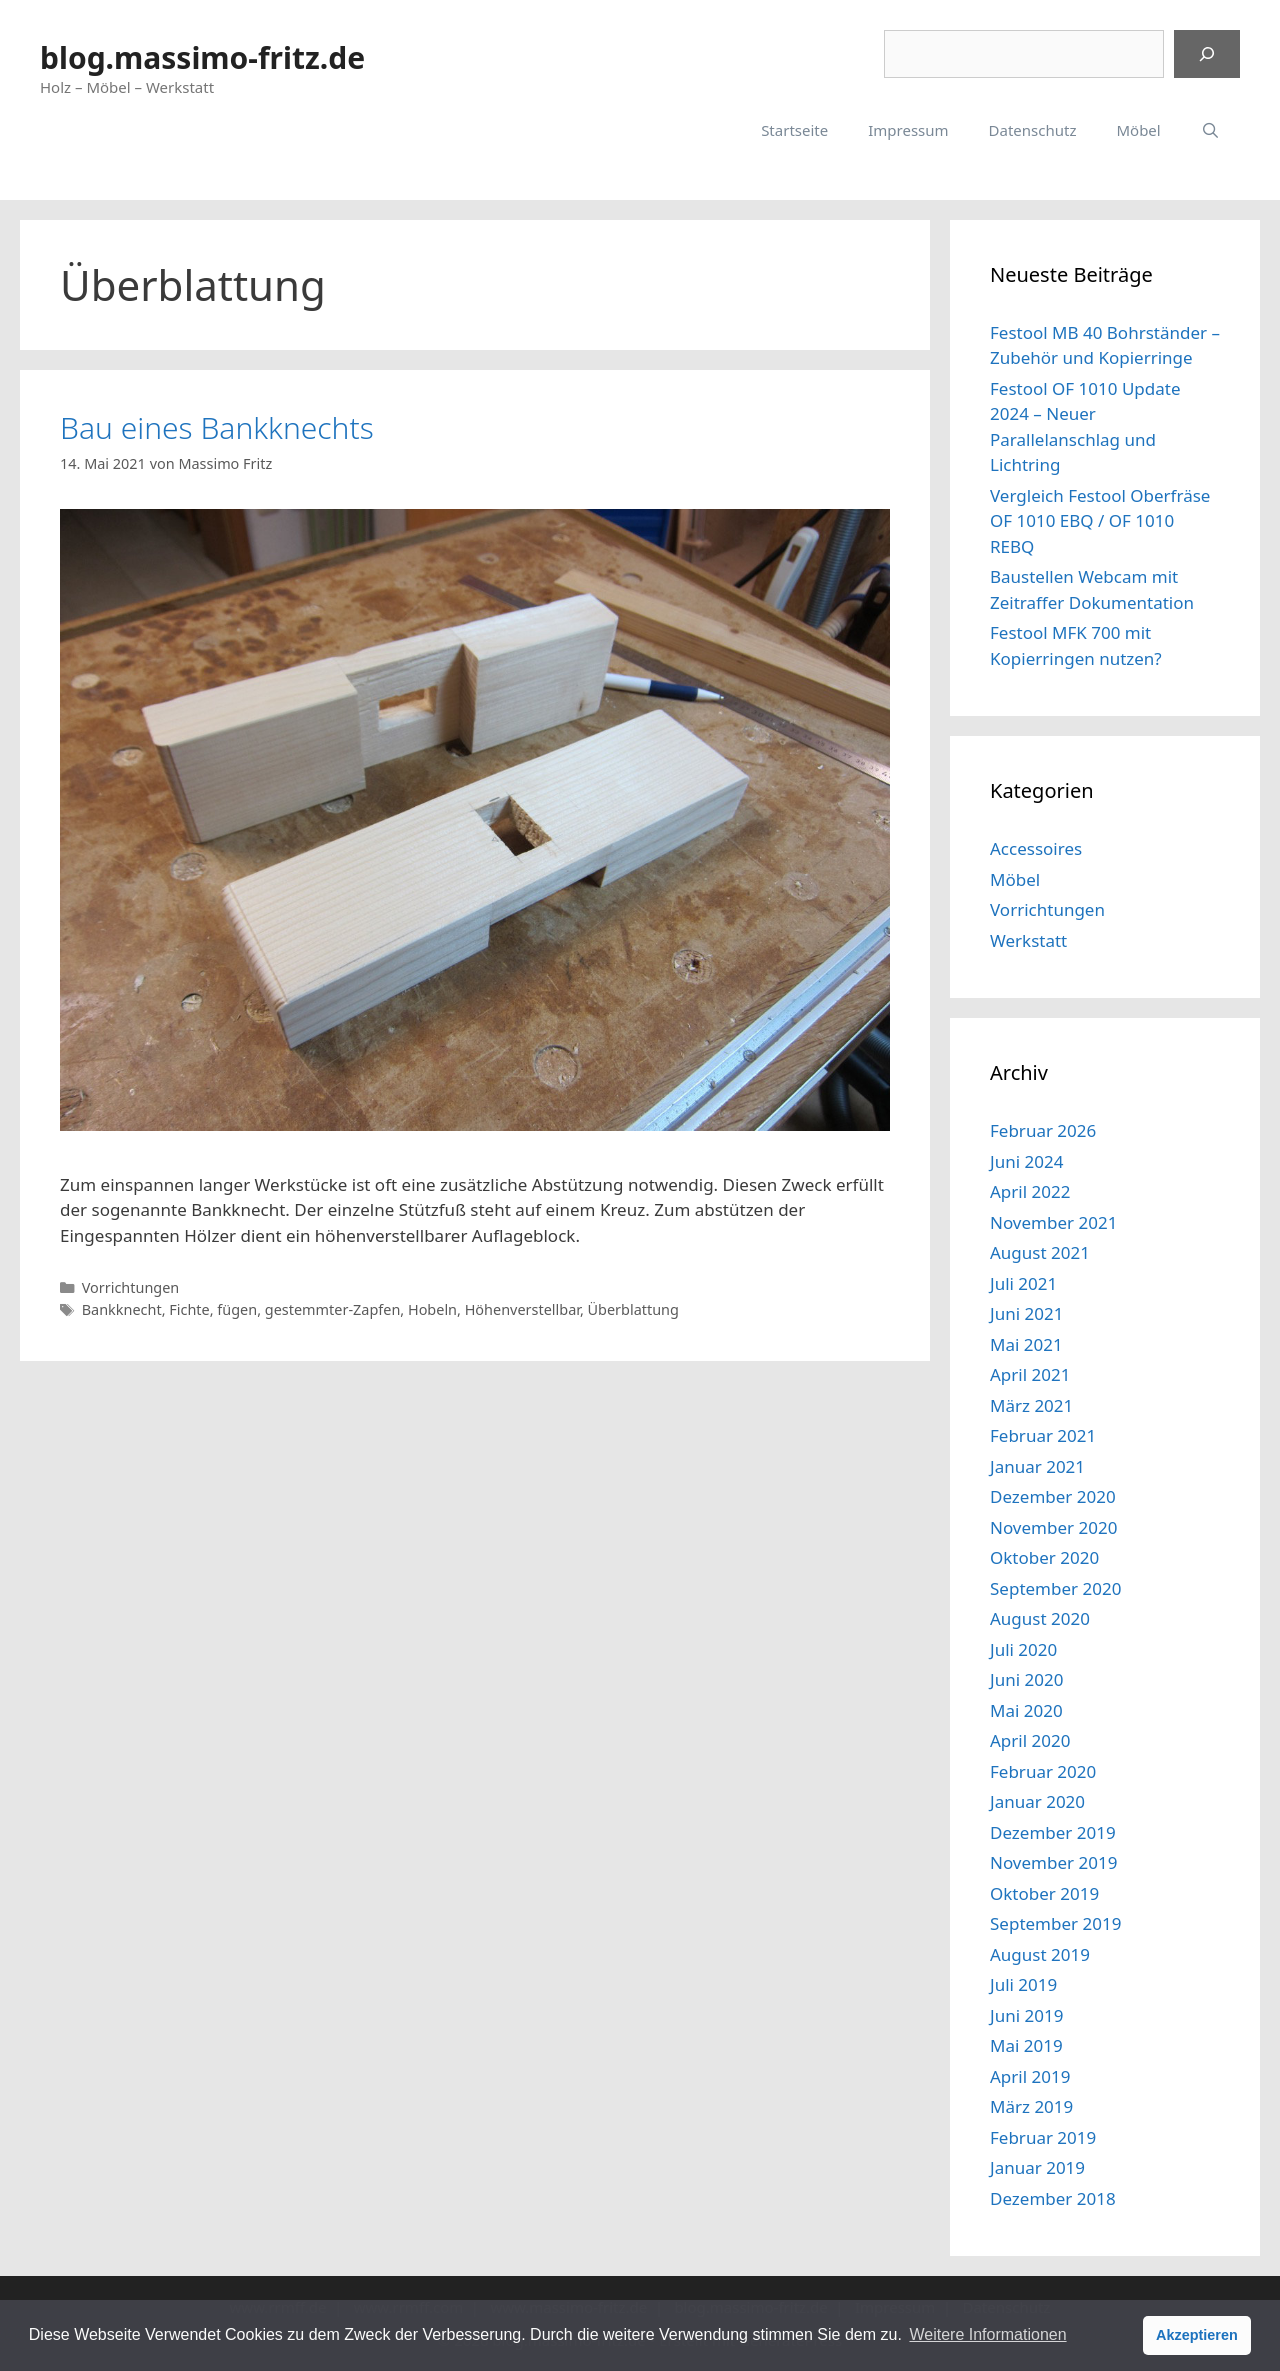 The height and width of the screenshot is (2371, 1280). I want to click on Bau eines Bankknechts, so click(217, 427).